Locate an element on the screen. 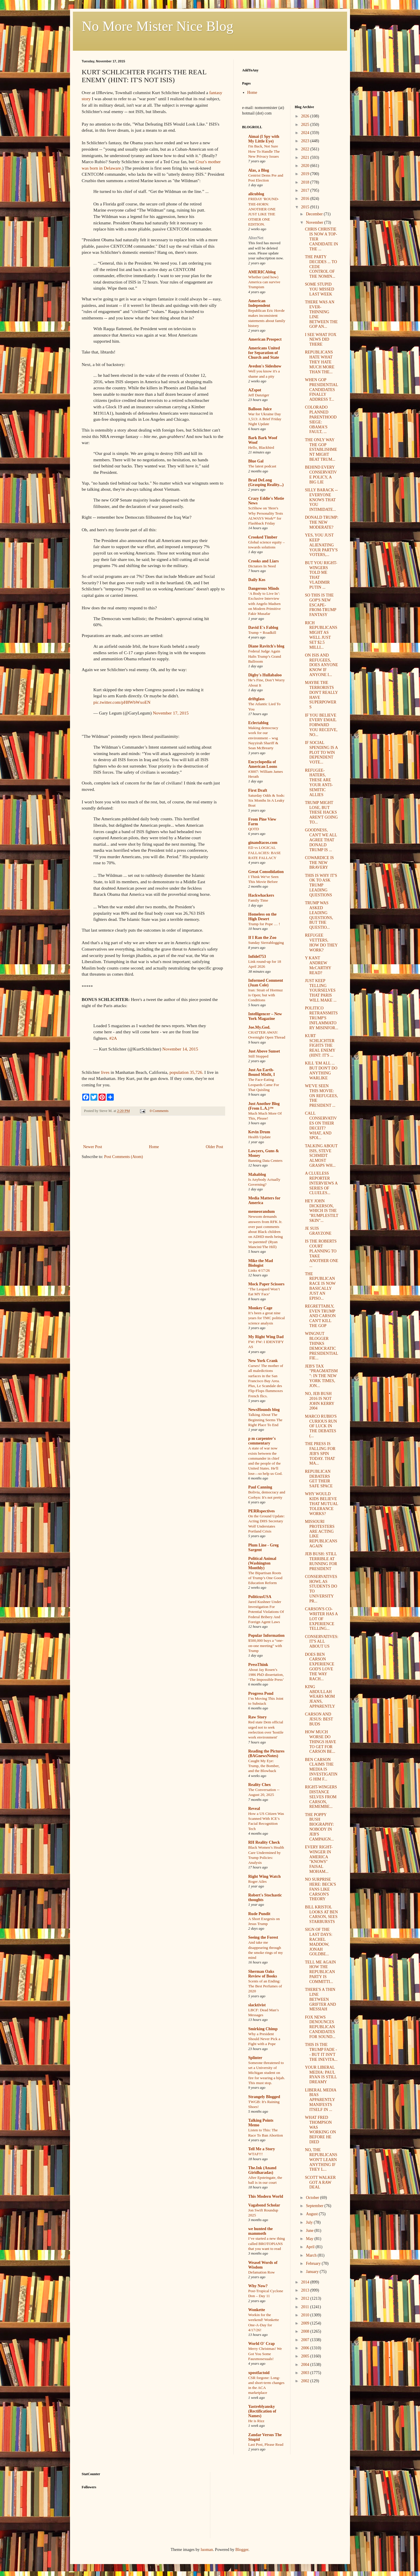  Joe.My.God. is located at coordinates (259, 1027).